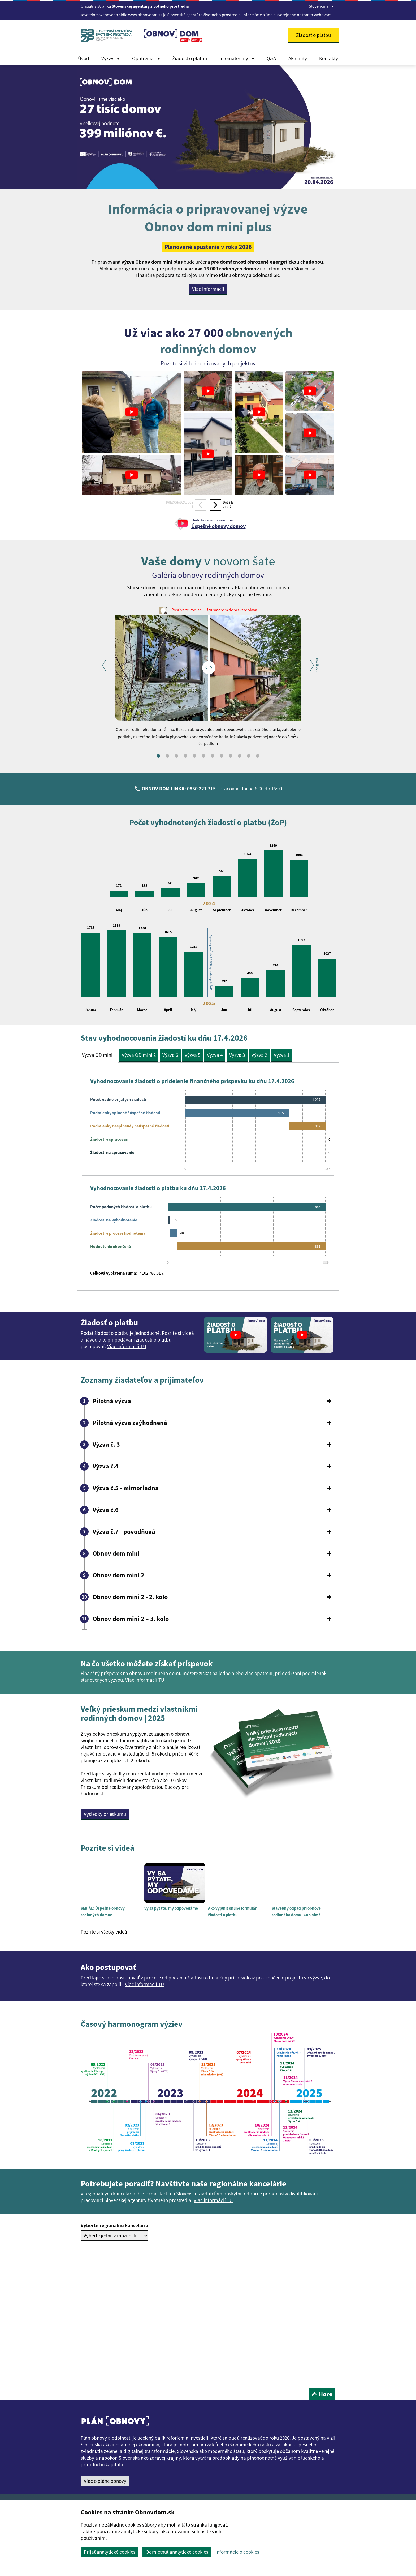  What do you see at coordinates (131, 1619) in the screenshot?
I see `Obnov dom mini 2 – 3. kolo` at bounding box center [131, 1619].